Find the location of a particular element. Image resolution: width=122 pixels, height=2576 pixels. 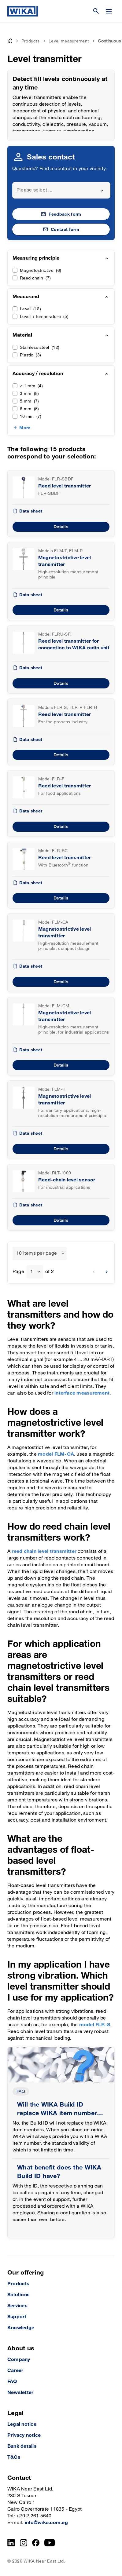

reed chain level transmitter is located at coordinates (44, 1551).